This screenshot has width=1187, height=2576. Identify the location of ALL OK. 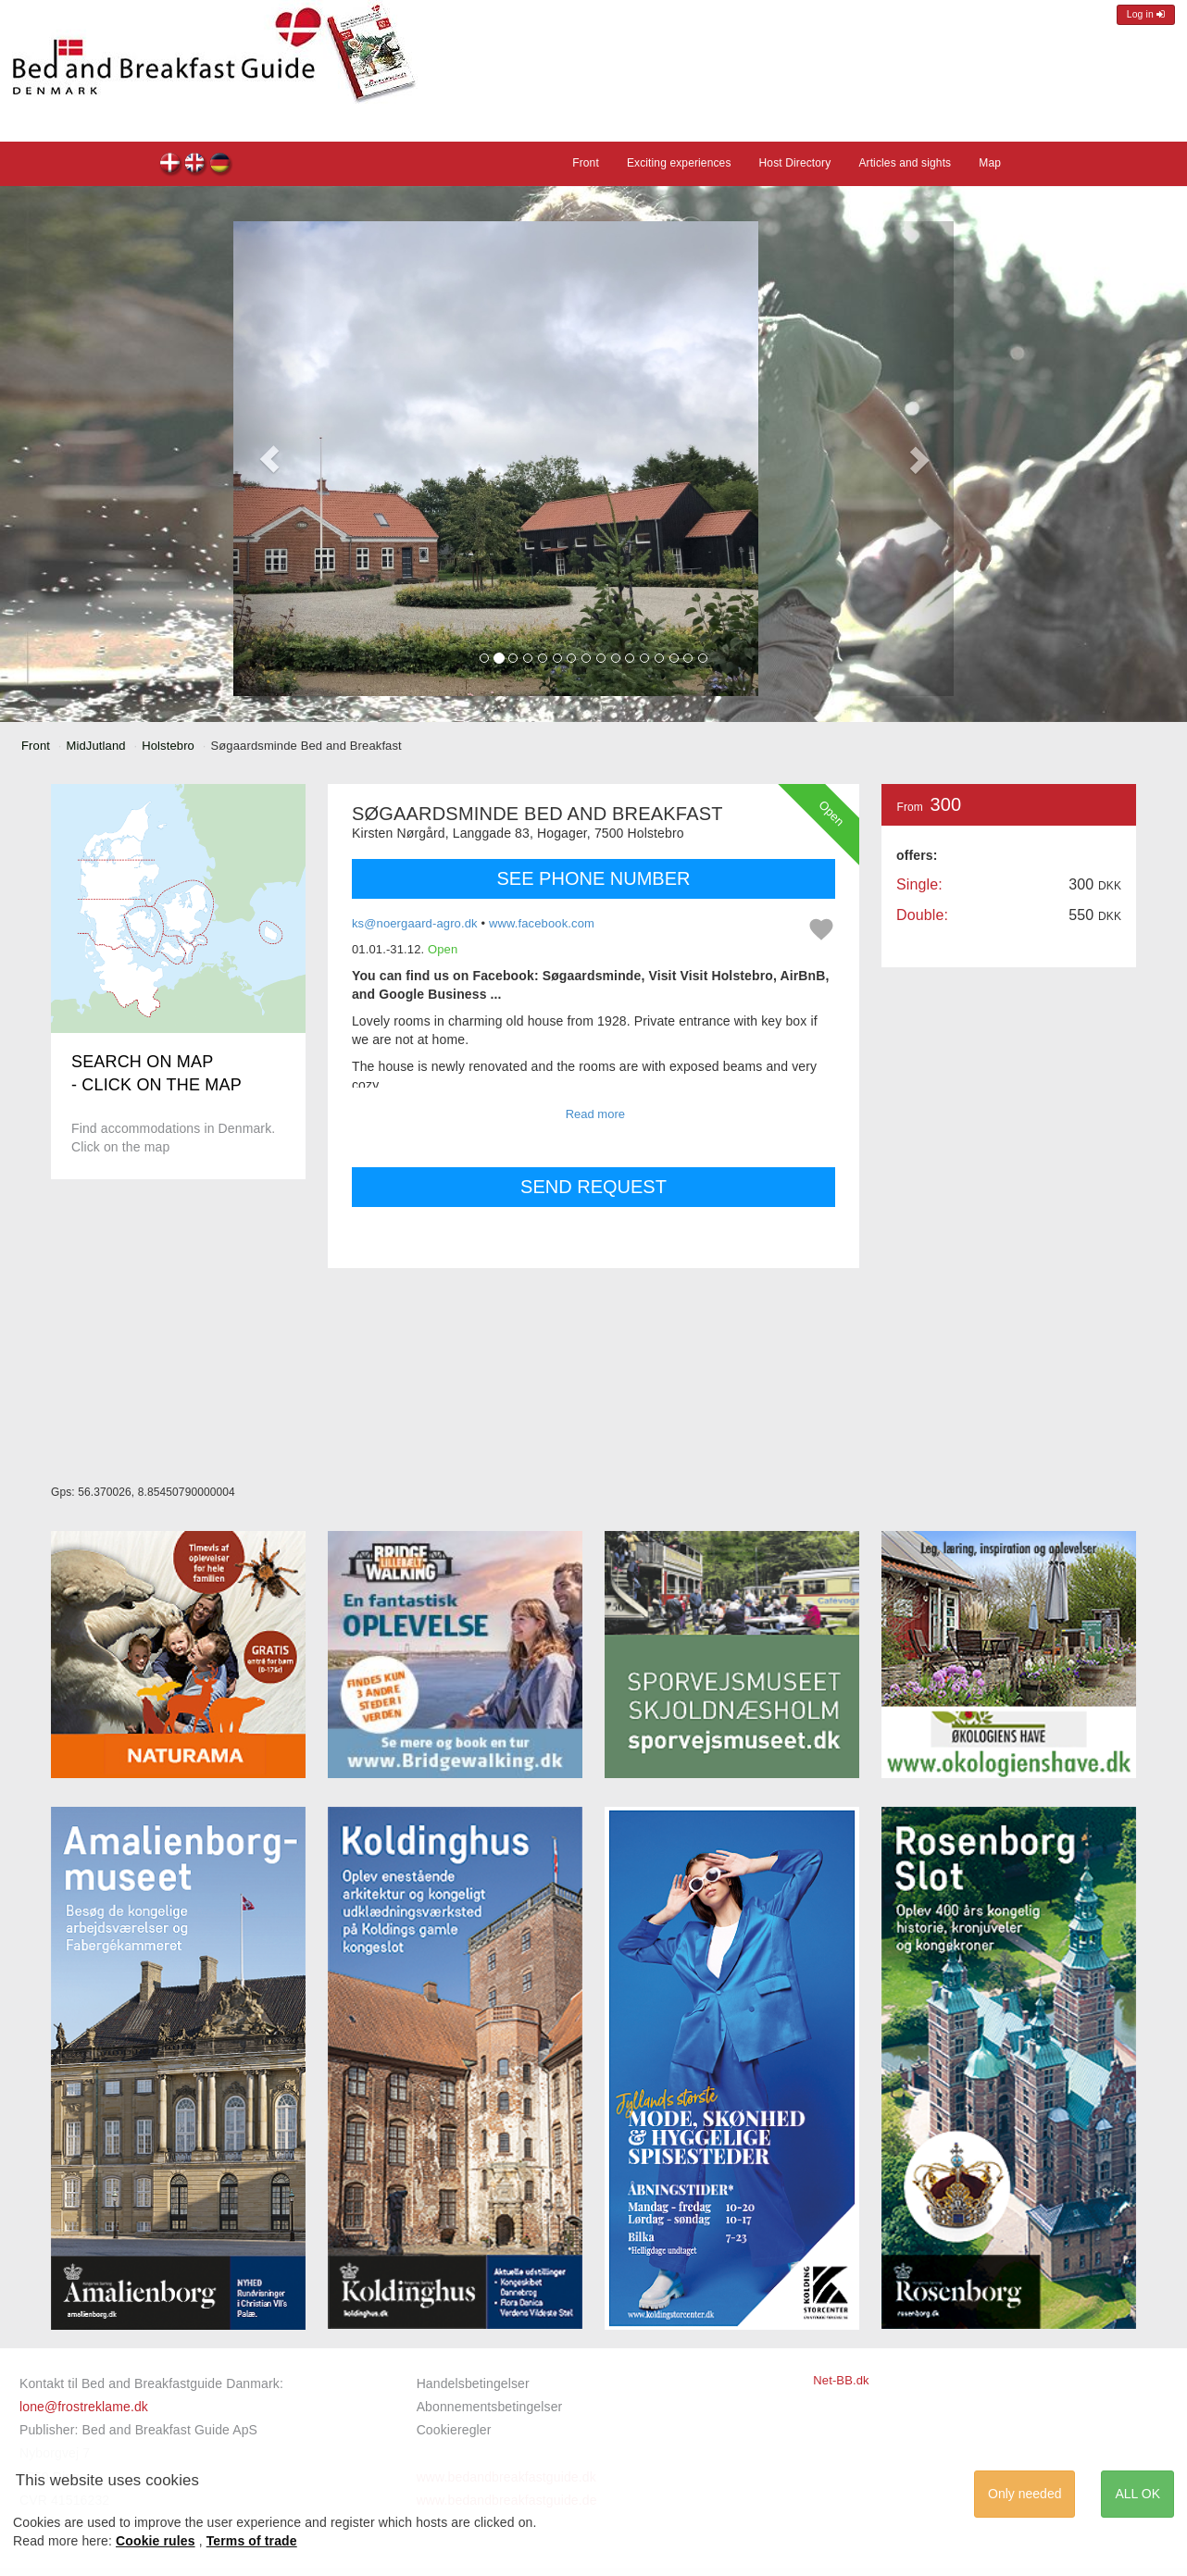
(1137, 2493).